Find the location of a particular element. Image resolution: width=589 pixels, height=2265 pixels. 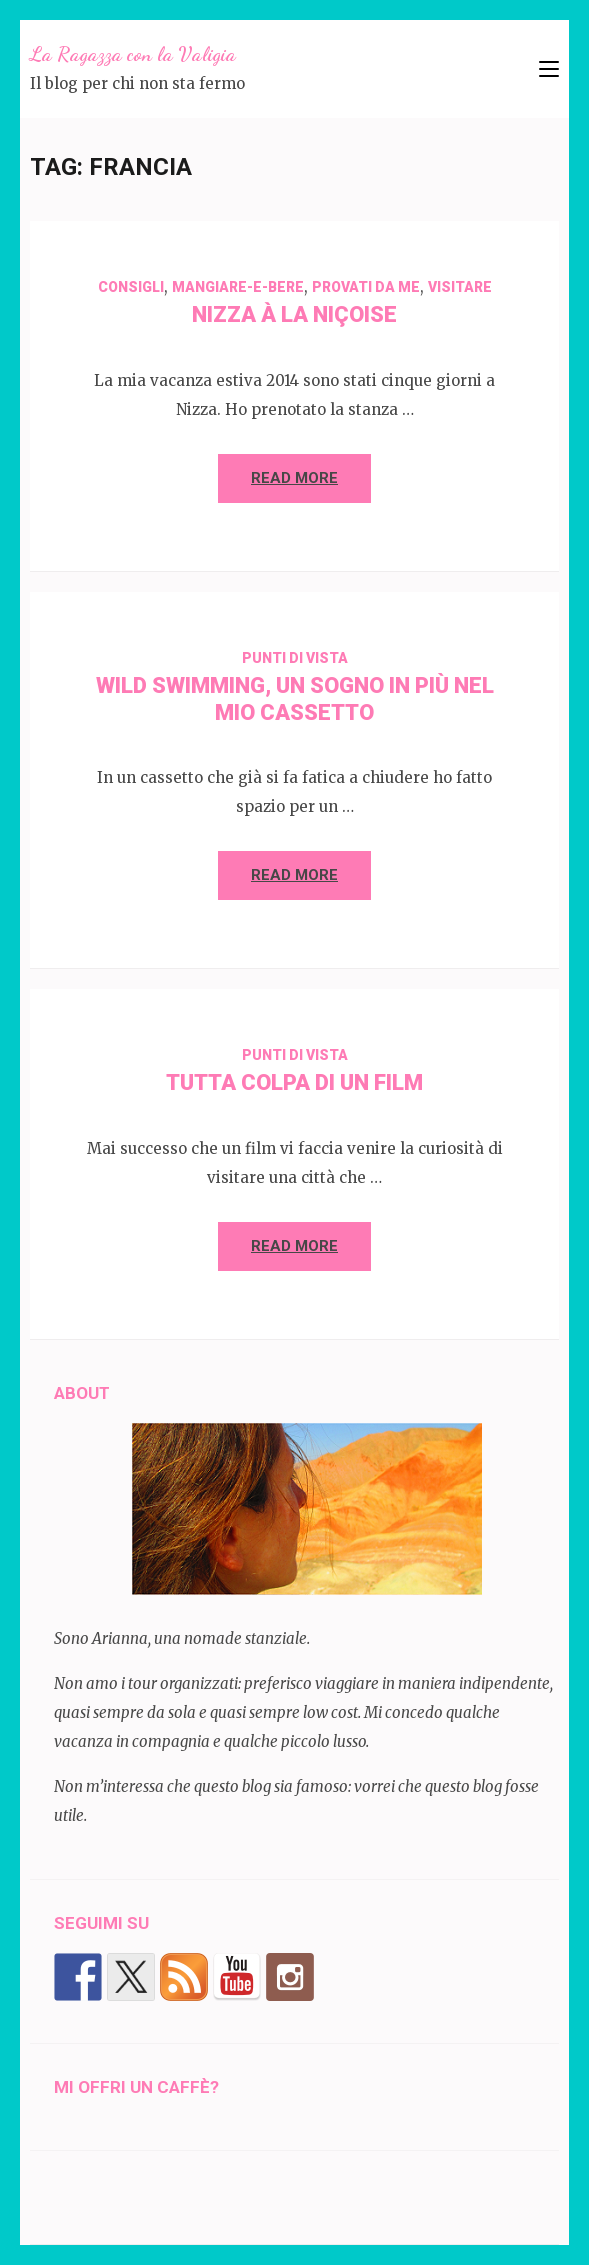

Nizza à la niçoise is located at coordinates (294, 314).